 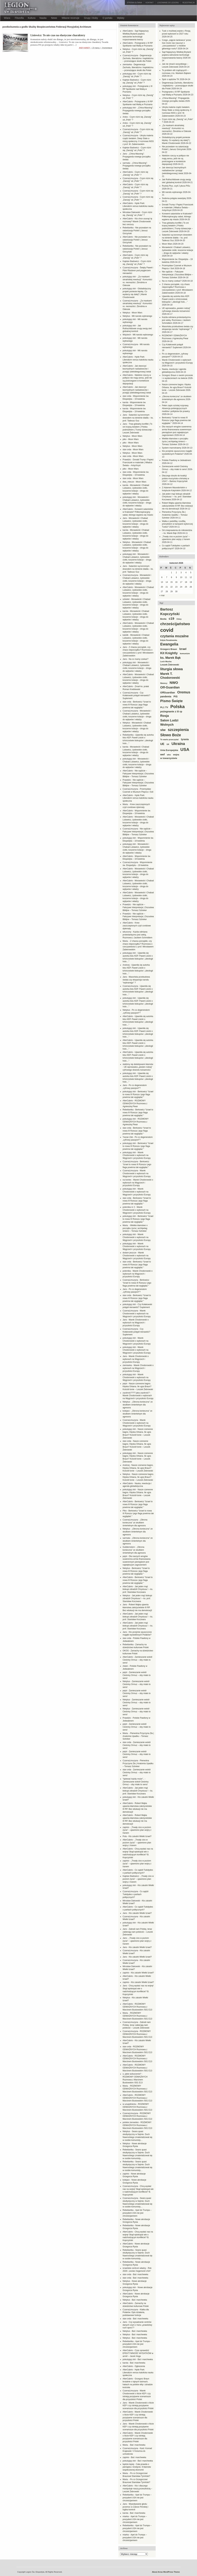 I want to click on UE [UE (184 elementy)], so click(x=162, y=744).